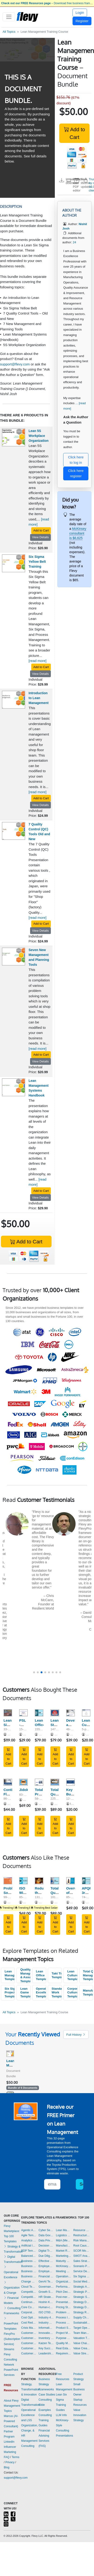  What do you see at coordinates (37, 561) in the screenshot?
I see `Six Sigma Yellow Belt Training` at bounding box center [37, 561].